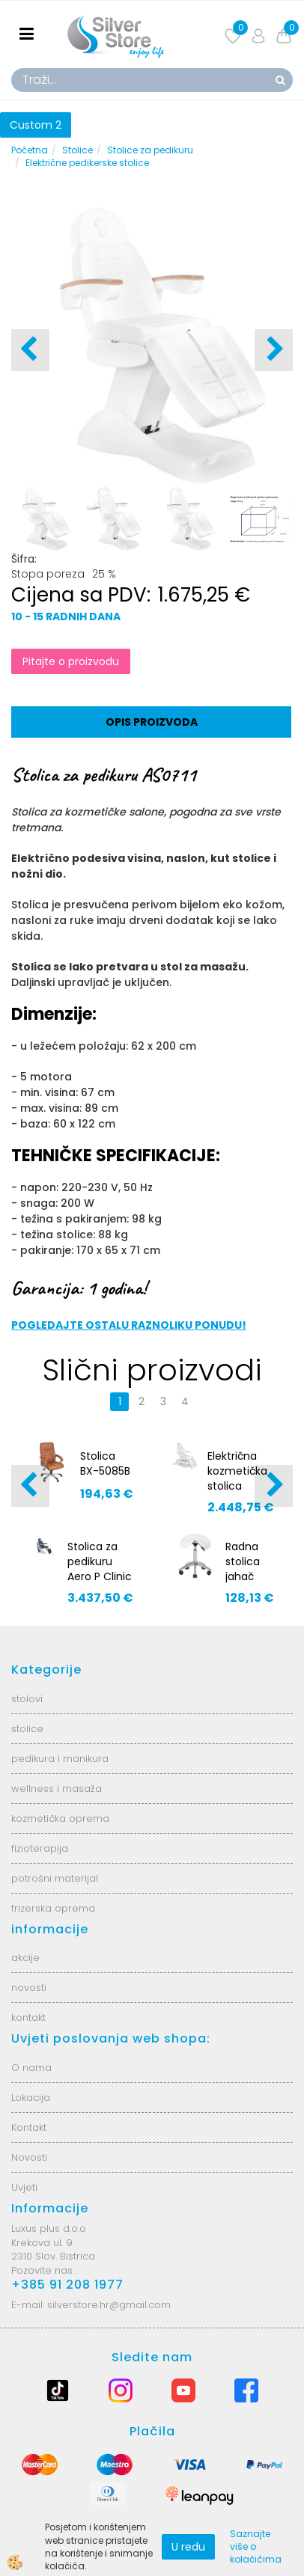 The image size is (304, 2576). What do you see at coordinates (150, 150) in the screenshot?
I see `Stolice za pedikuru` at bounding box center [150, 150].